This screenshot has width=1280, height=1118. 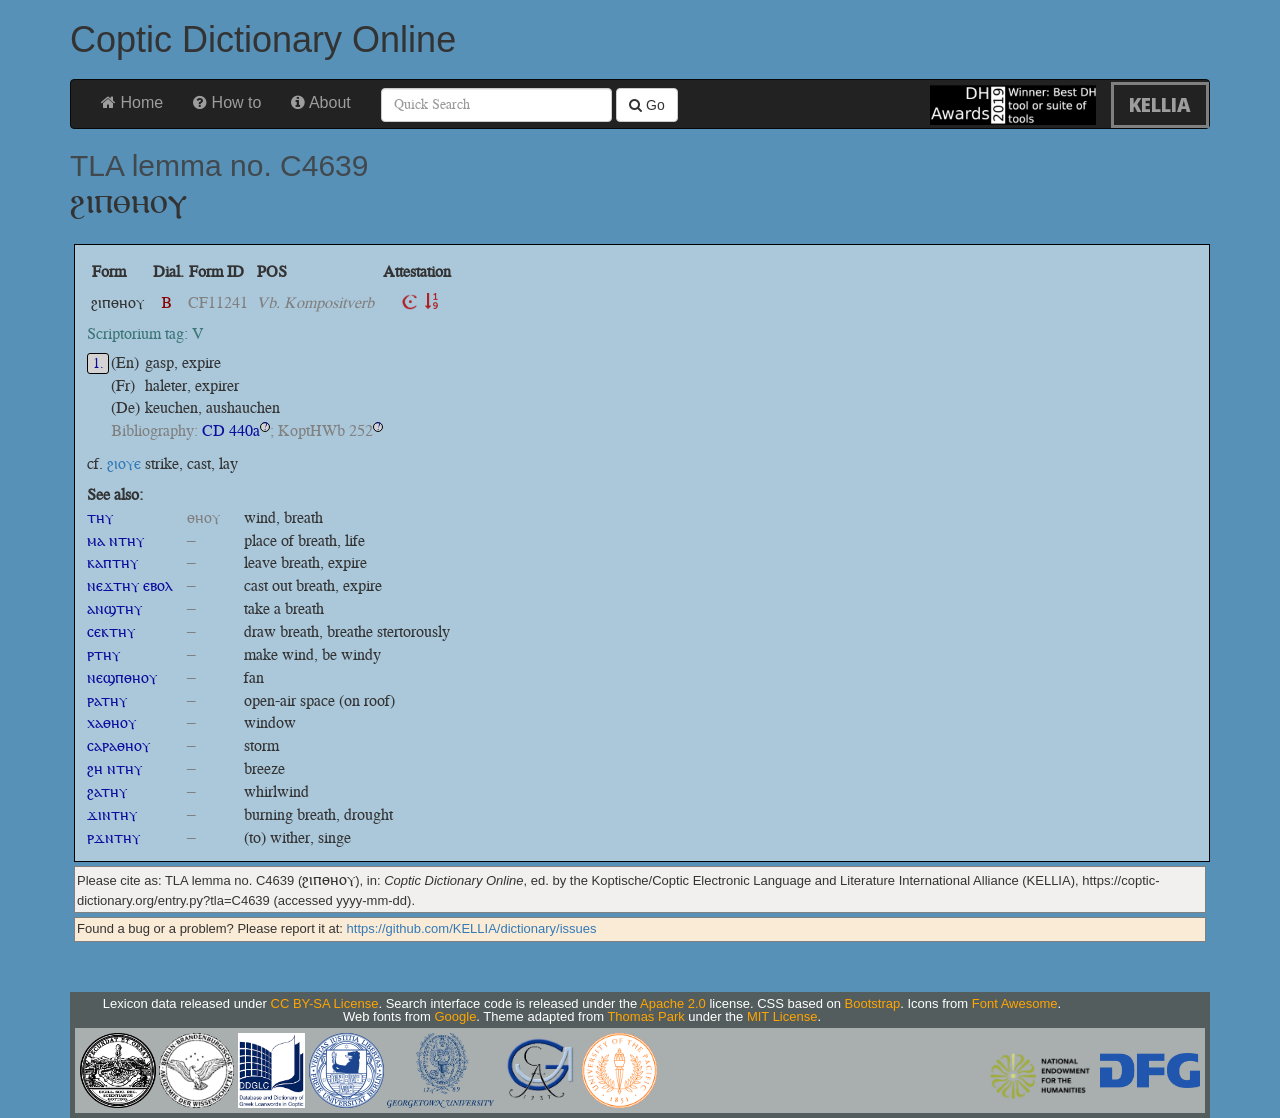 What do you see at coordinates (100, 517) in the screenshot?
I see `ⲧⲏⲩ` at bounding box center [100, 517].